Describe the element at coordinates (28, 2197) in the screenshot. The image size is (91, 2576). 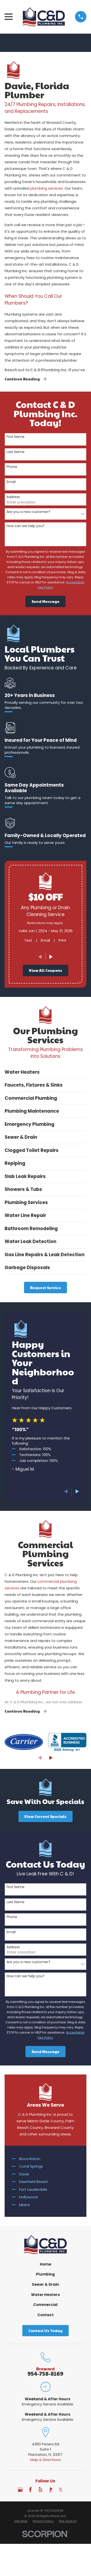
I see `Hollywood` at that location.